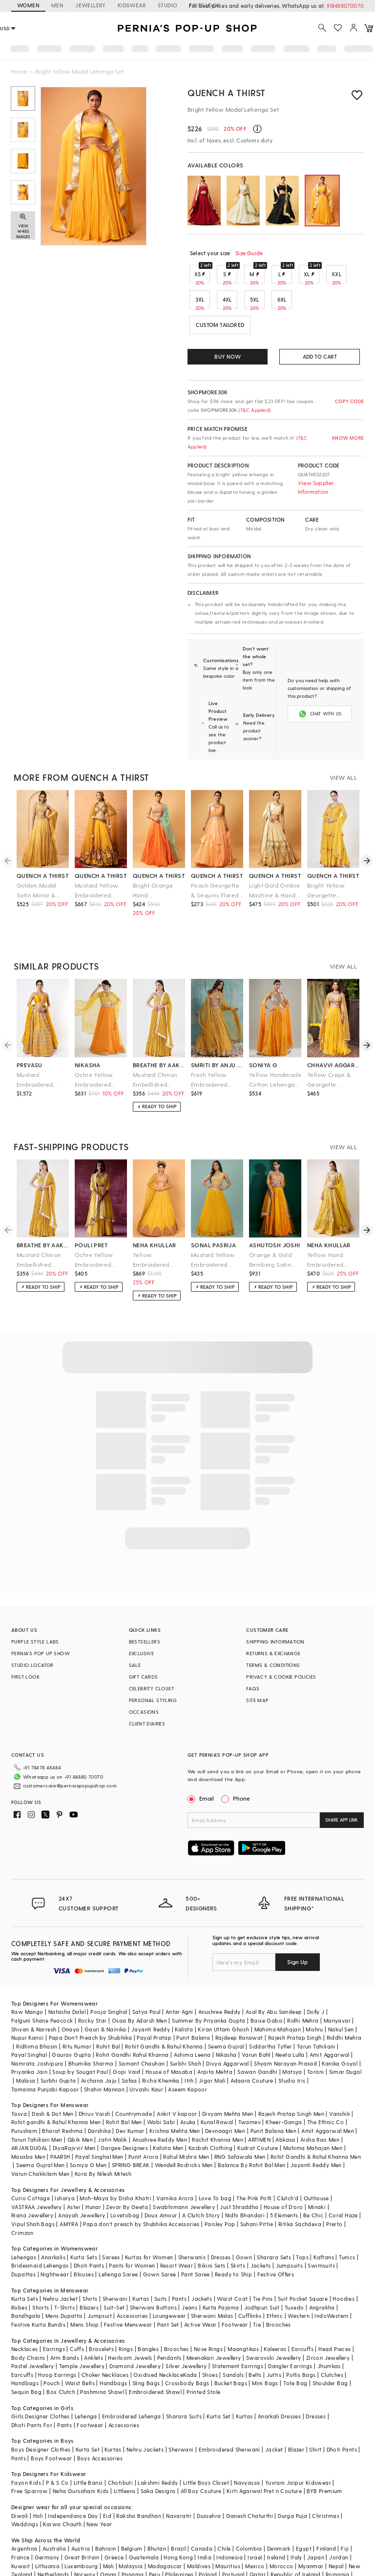 The image size is (375, 2576). I want to click on GIFT CARDS, so click(143, 1653).